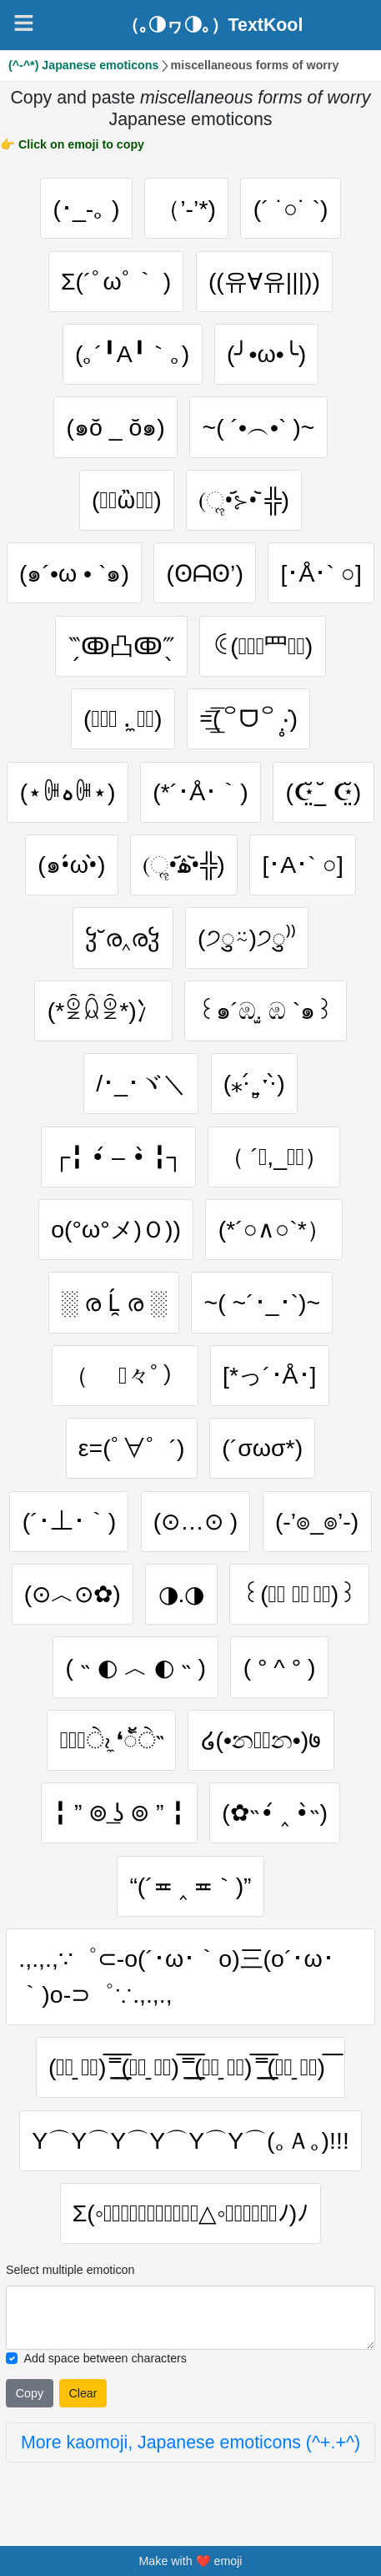 This screenshot has height=2576, width=381. Describe the element at coordinates (212, 25) in the screenshot. I see `（｡◑ヮ◑｡）TextKool` at that location.